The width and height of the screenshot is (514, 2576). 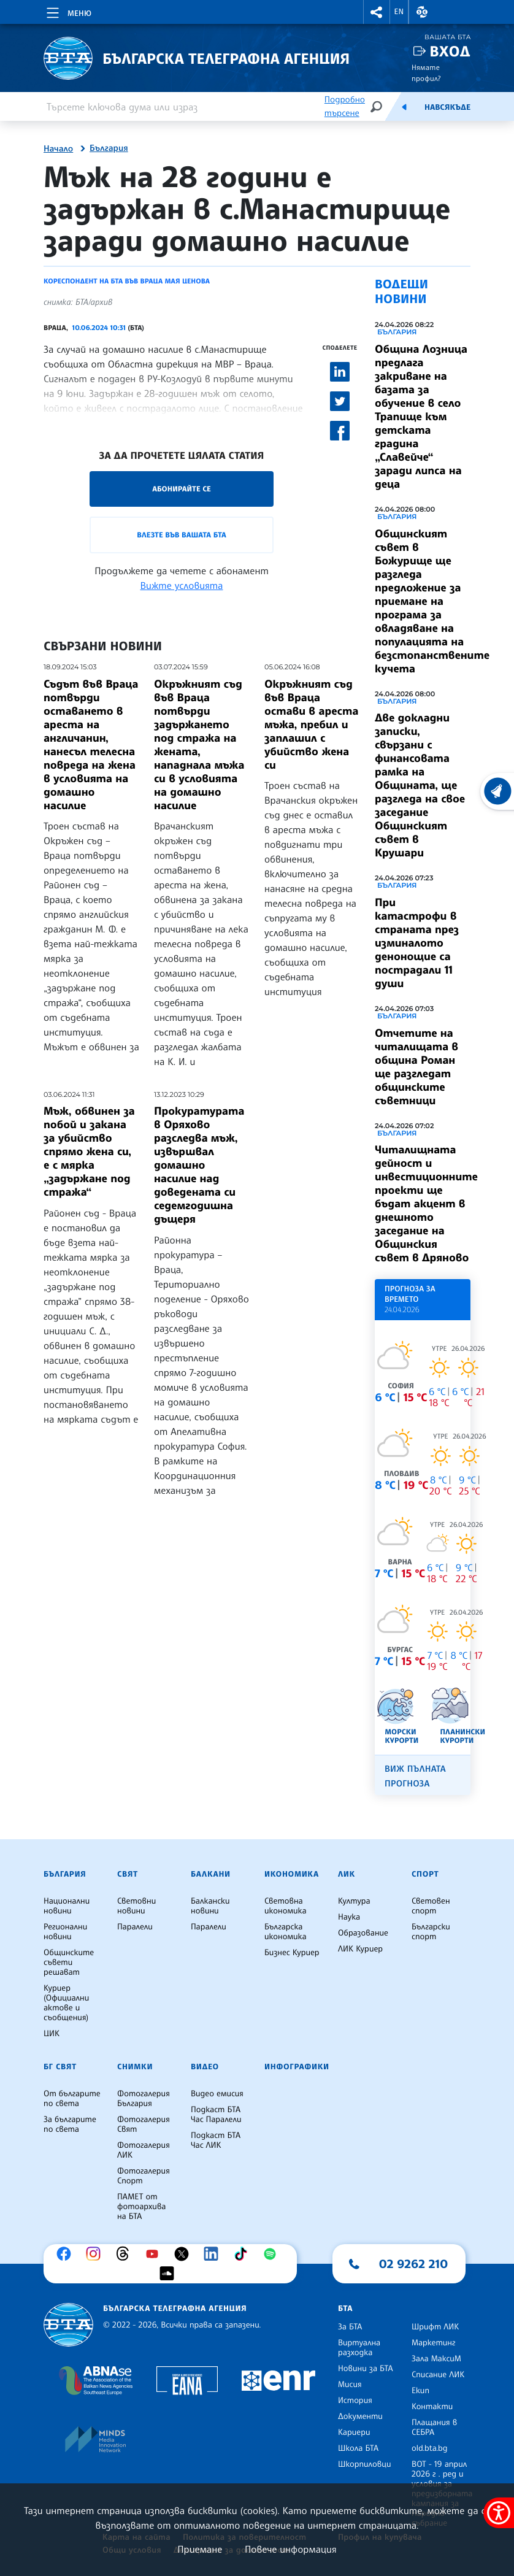 What do you see at coordinates (358, 2448) in the screenshot?
I see `Школа БТА` at bounding box center [358, 2448].